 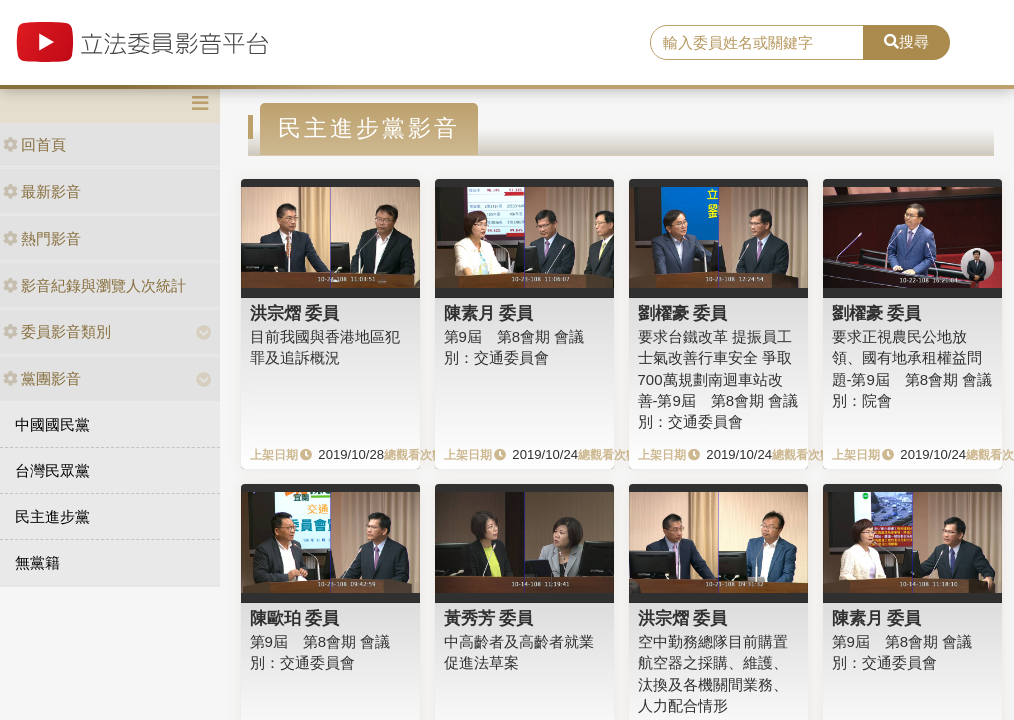 I want to click on 影音紀錄與瀏覽人次統計, so click(x=94, y=285).